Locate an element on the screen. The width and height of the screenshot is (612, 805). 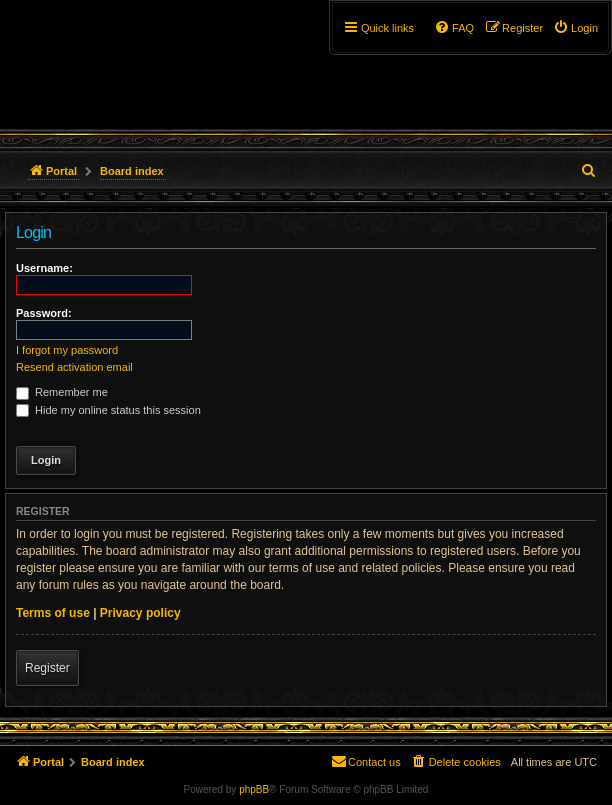
Resend activation email is located at coordinates (74, 367).